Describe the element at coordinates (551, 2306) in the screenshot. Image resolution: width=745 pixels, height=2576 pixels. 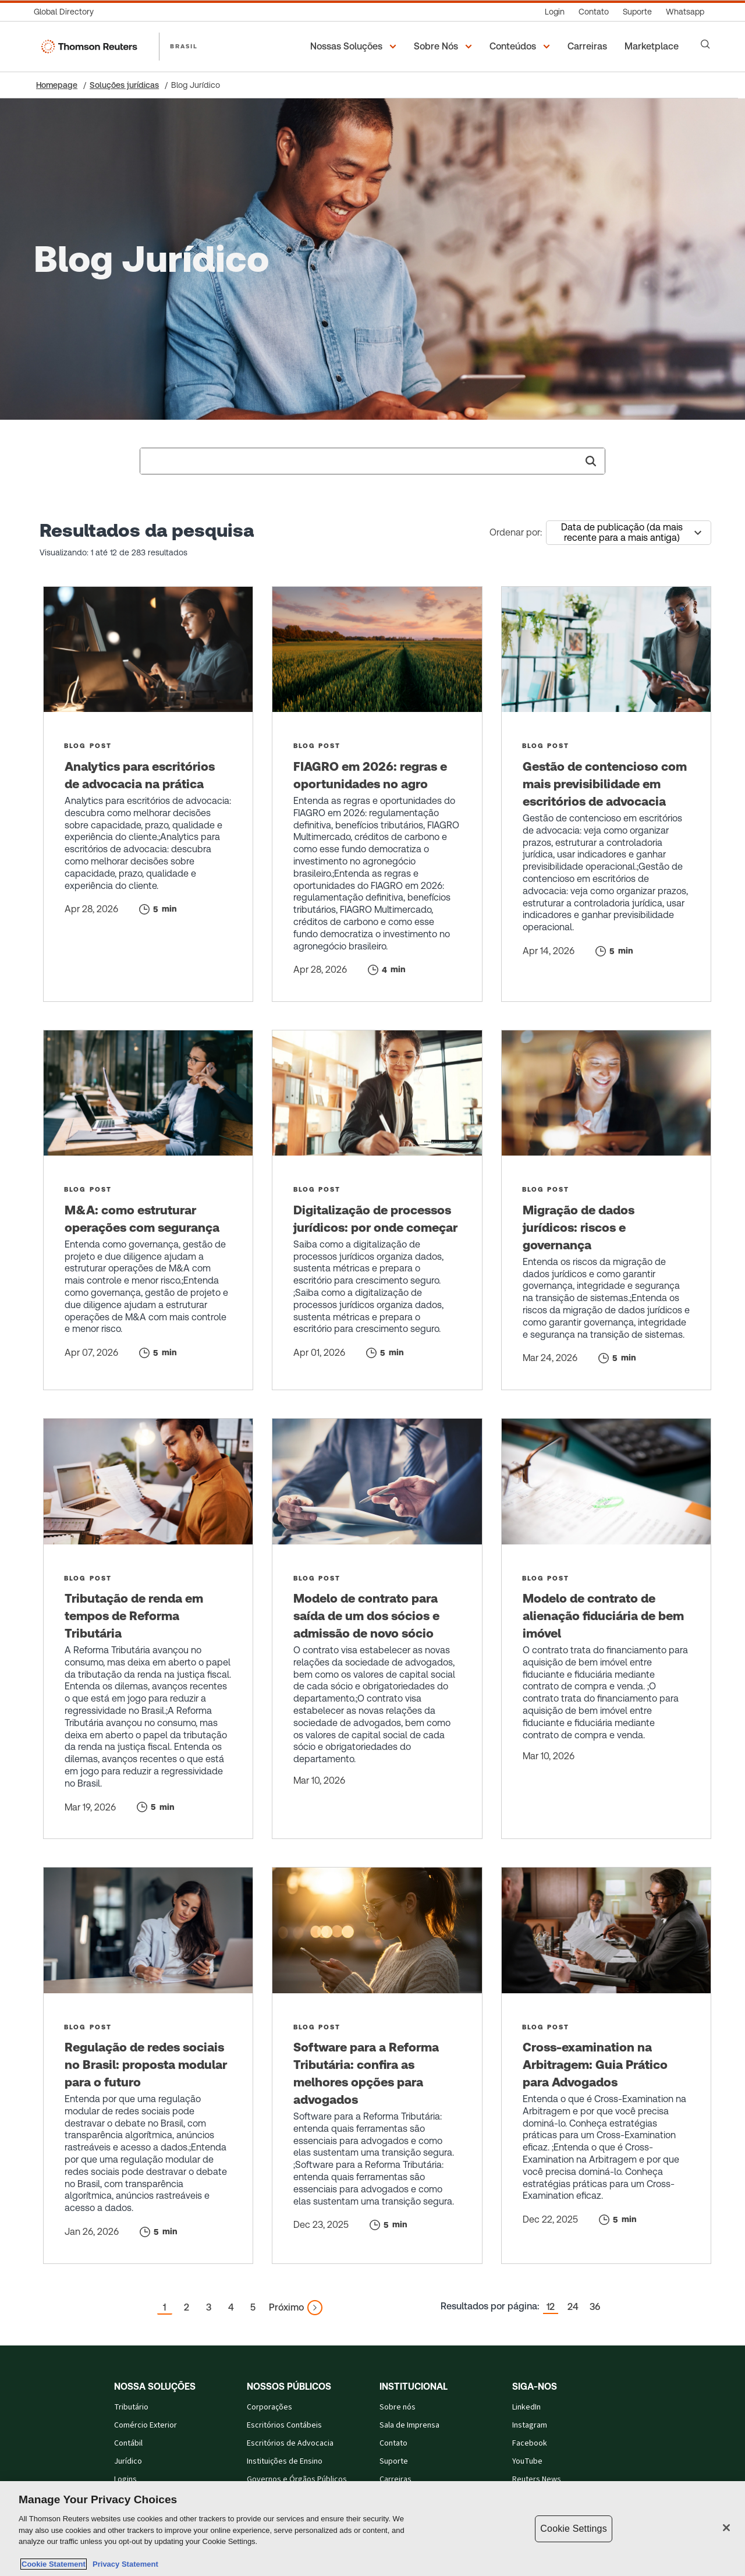
I see `12 [button]` at that location.